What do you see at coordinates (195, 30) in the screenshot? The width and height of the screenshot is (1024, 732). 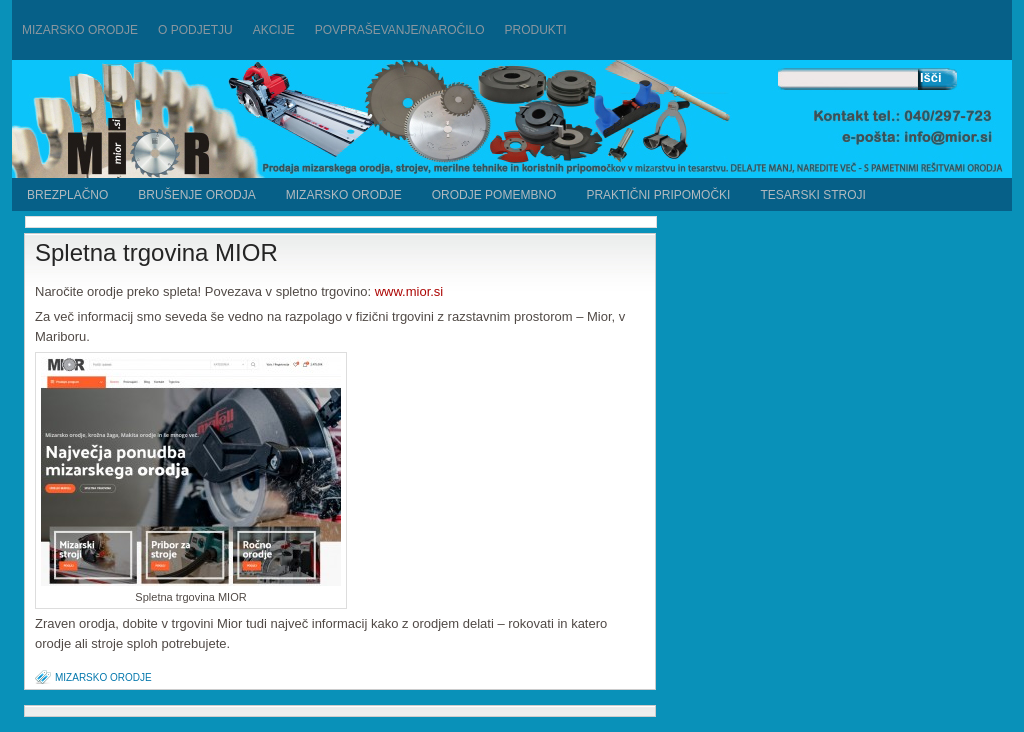 I see `O podjetju` at bounding box center [195, 30].